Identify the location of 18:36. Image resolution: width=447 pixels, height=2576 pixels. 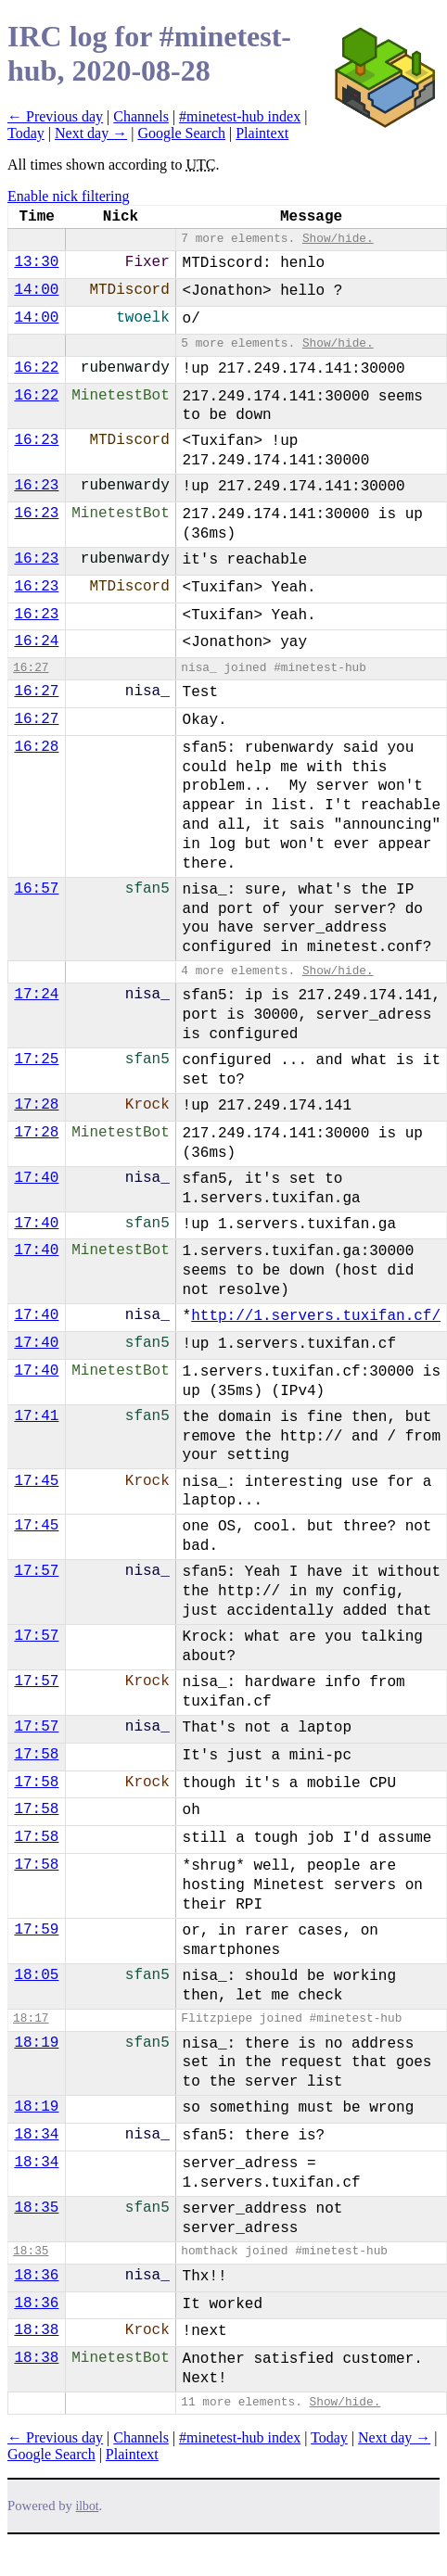
(36, 2275).